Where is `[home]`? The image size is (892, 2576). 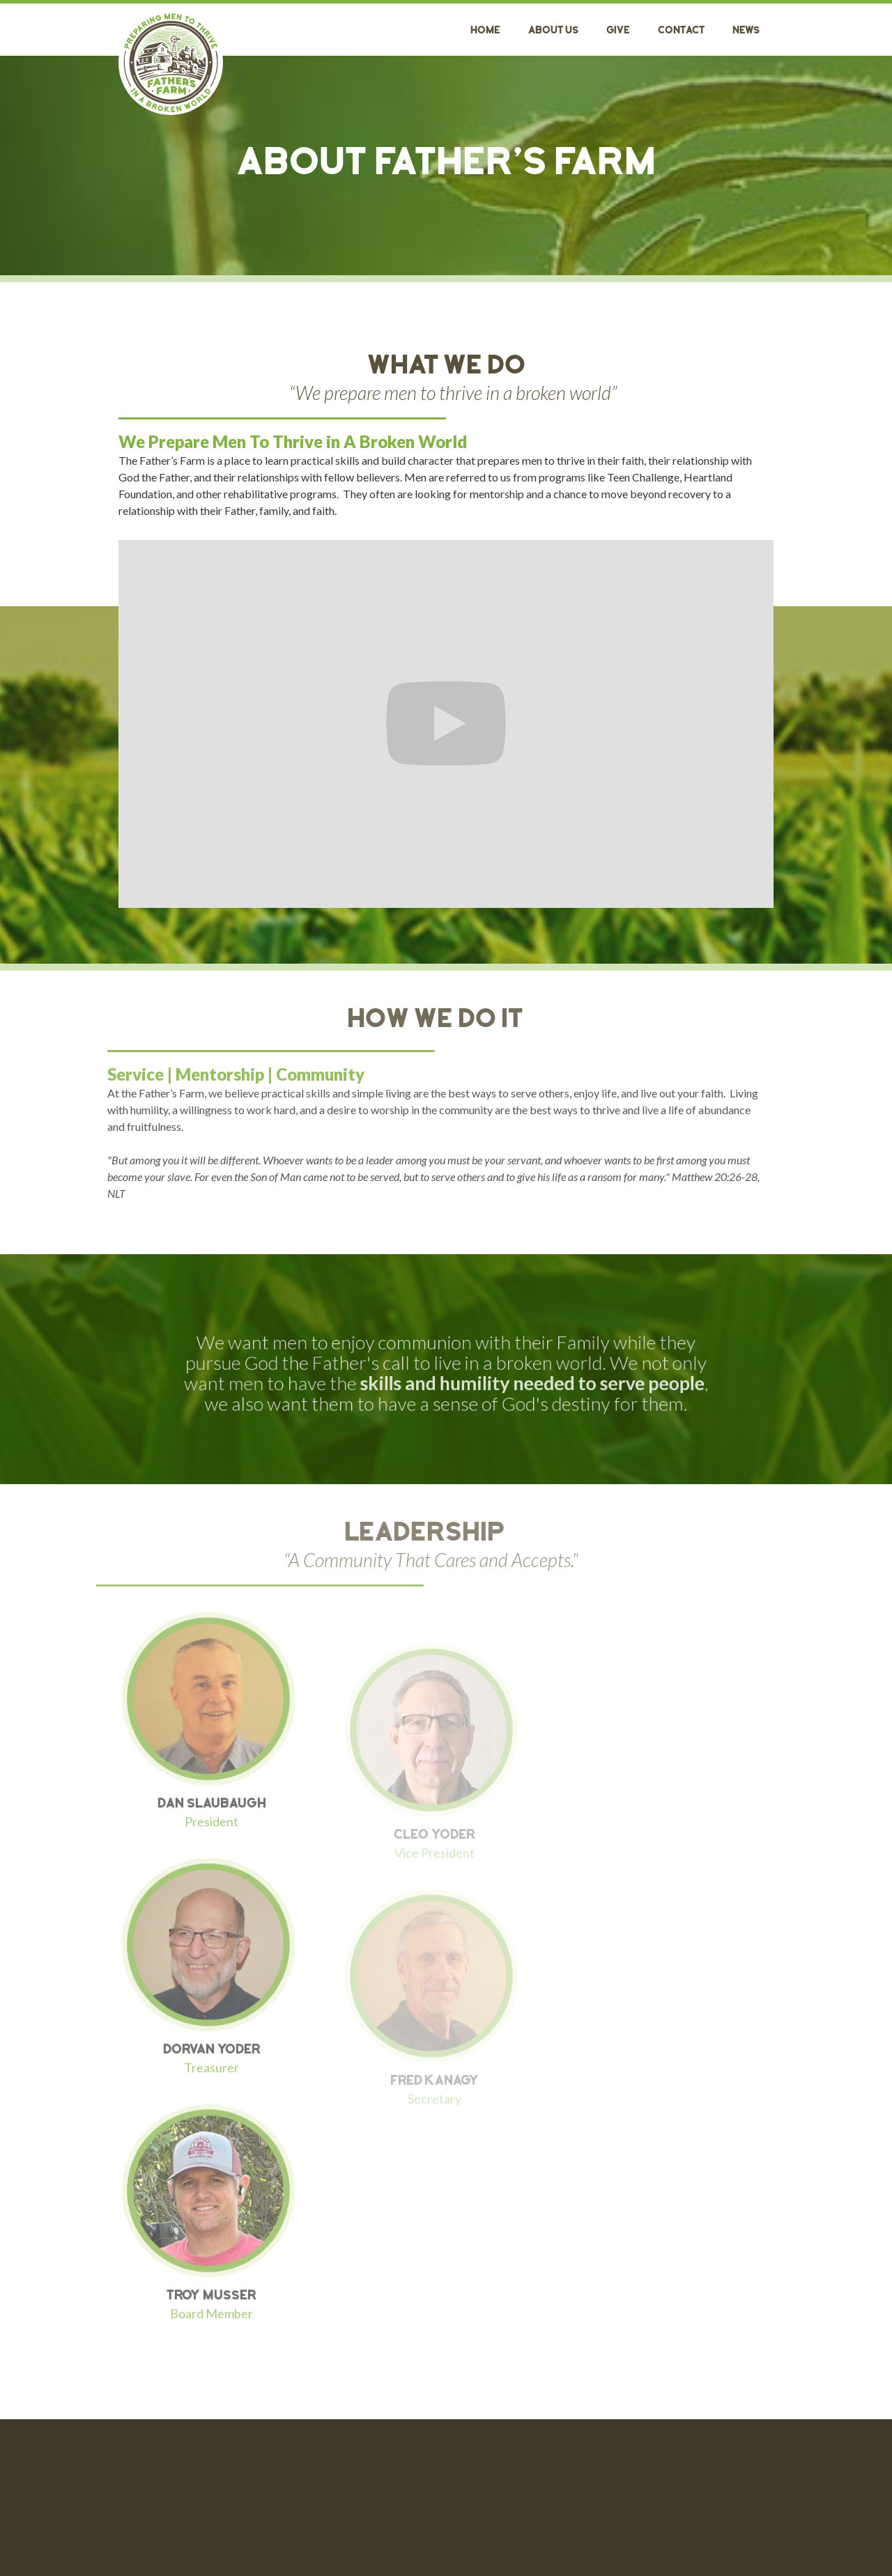
[home] is located at coordinates (170, 62).